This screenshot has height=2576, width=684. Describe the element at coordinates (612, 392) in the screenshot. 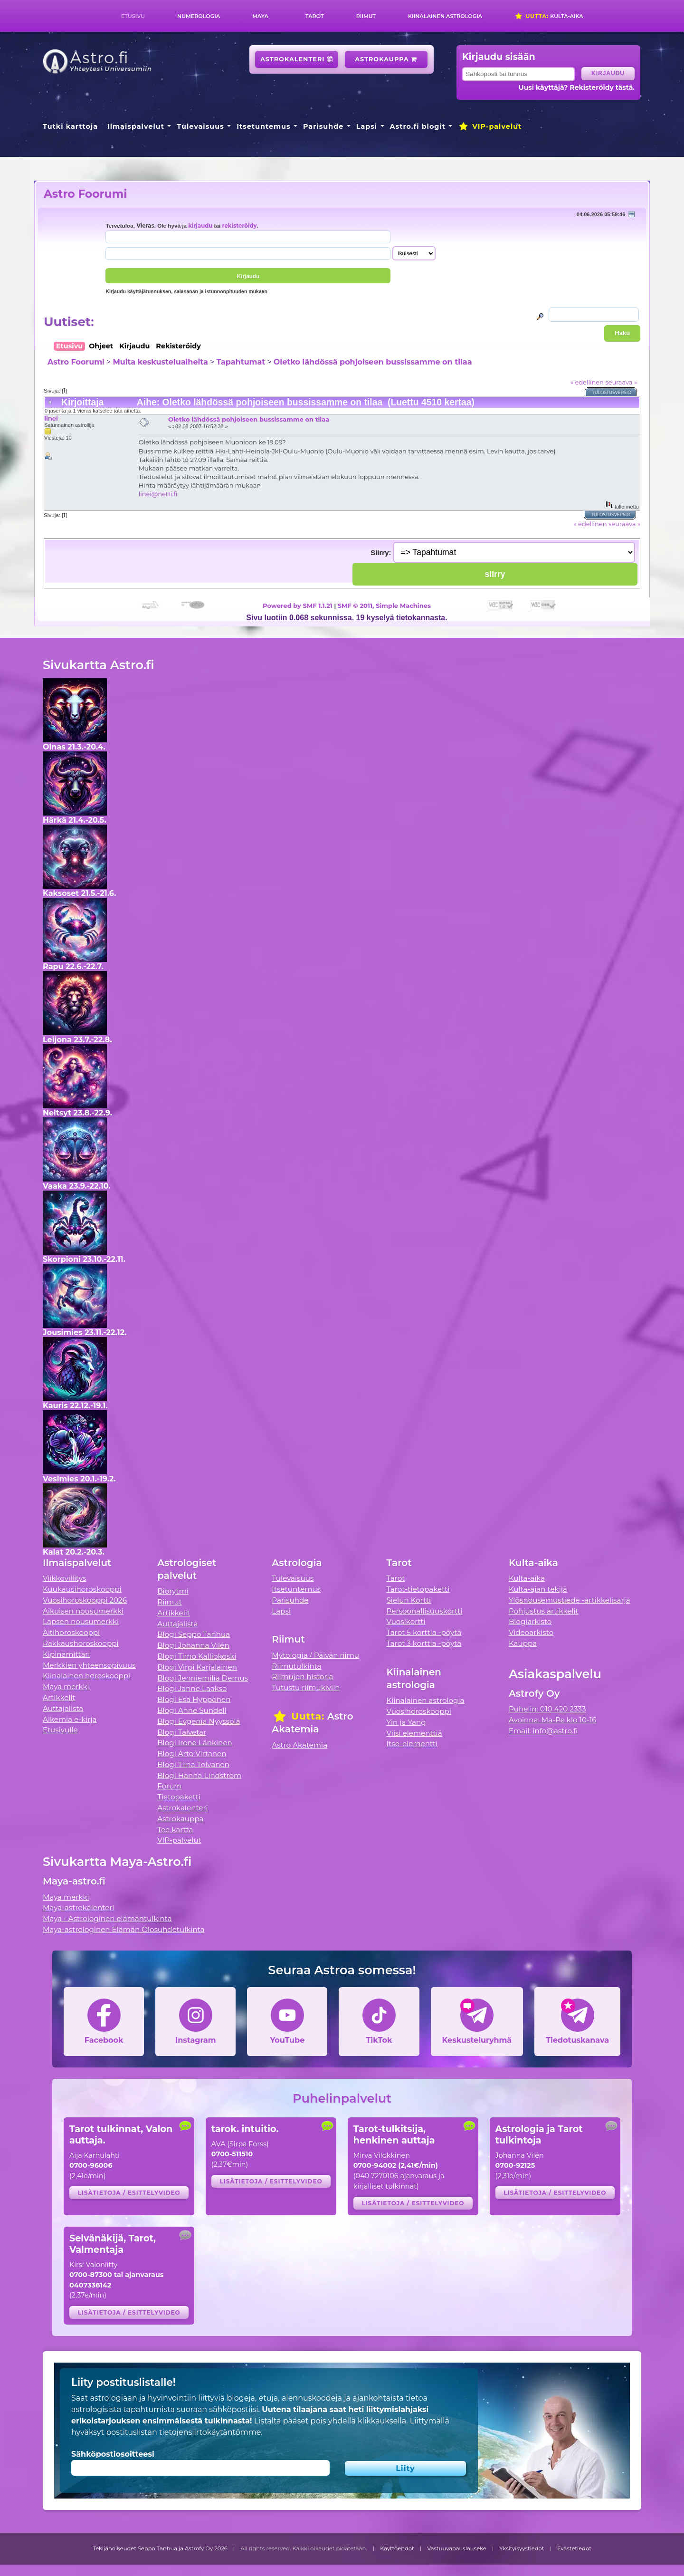

I see `Tulostusversio` at that location.